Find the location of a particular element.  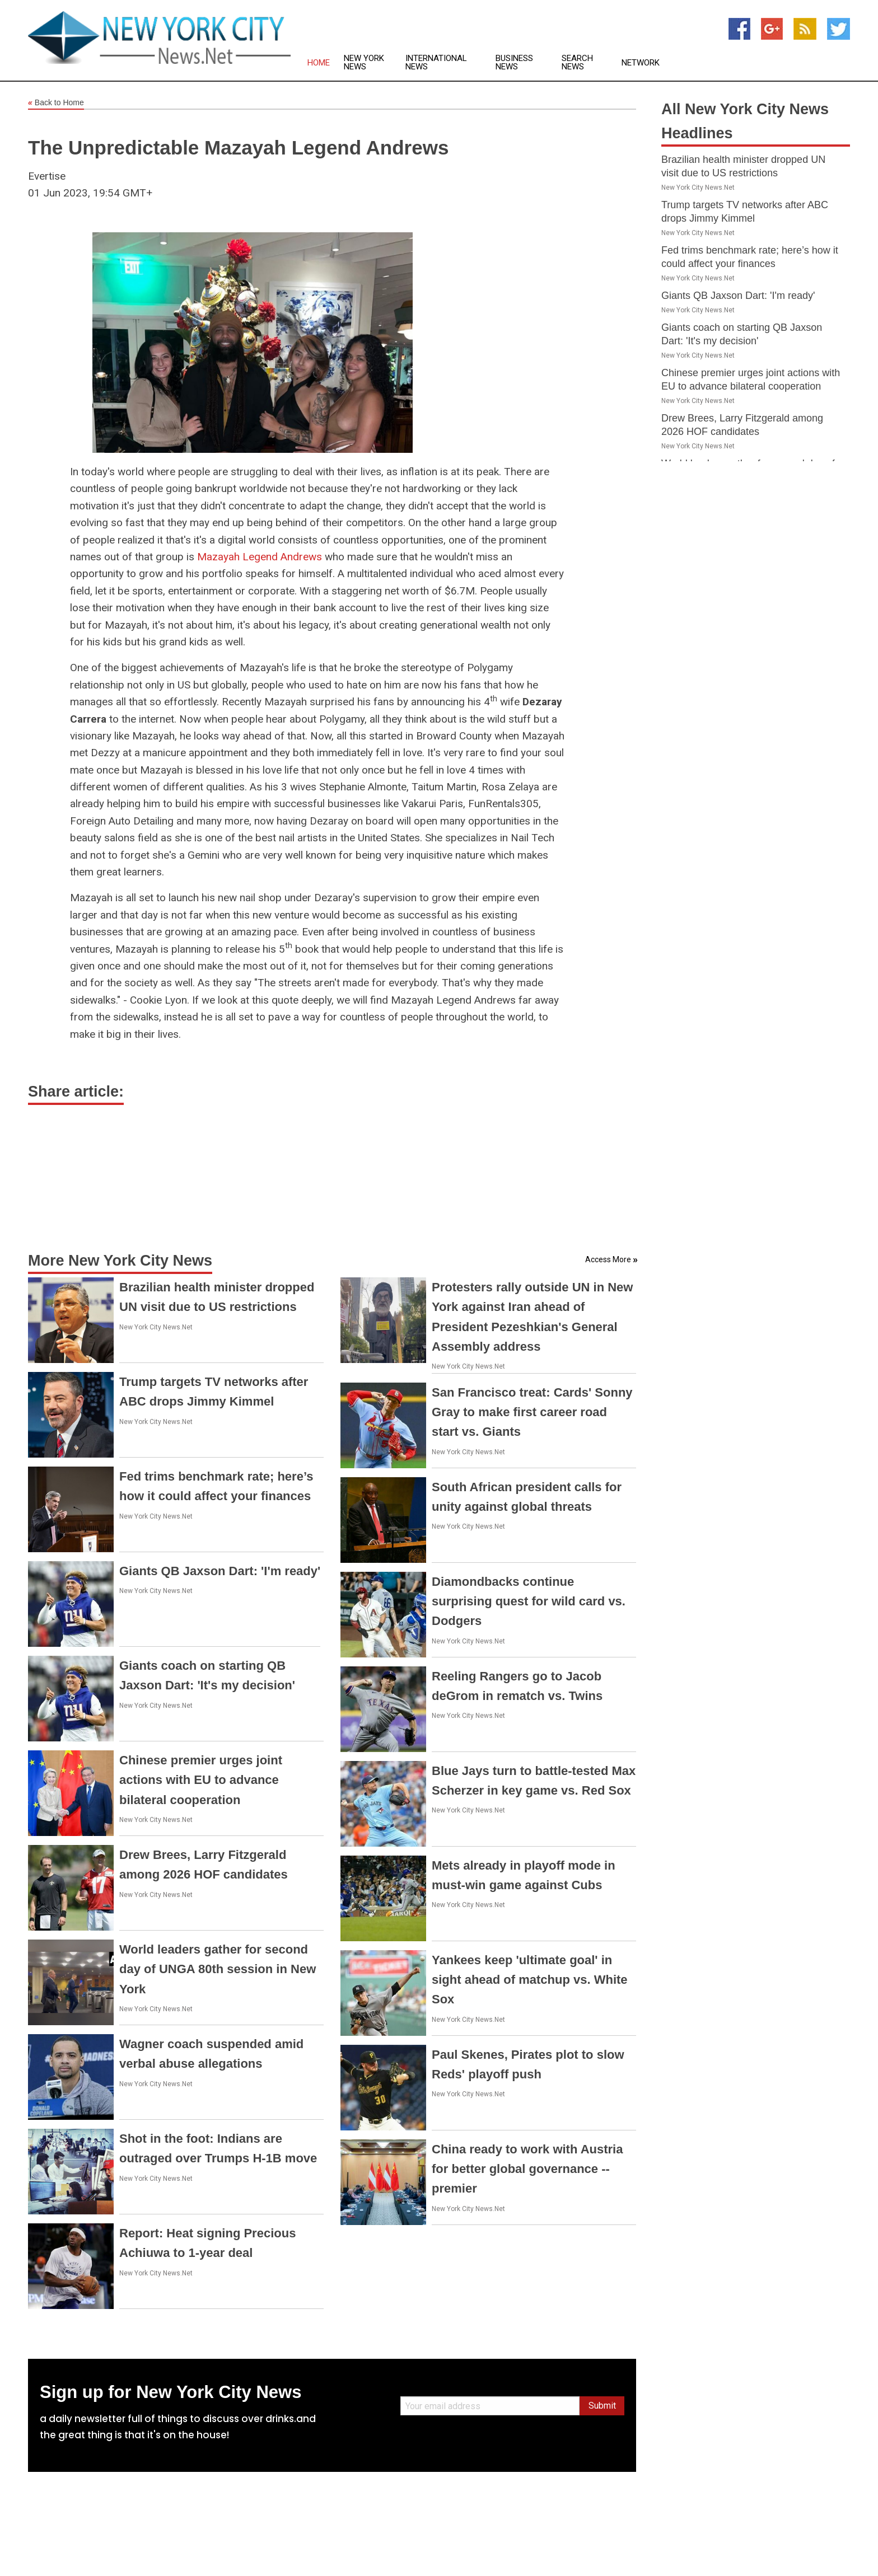

International News is located at coordinates (436, 62).